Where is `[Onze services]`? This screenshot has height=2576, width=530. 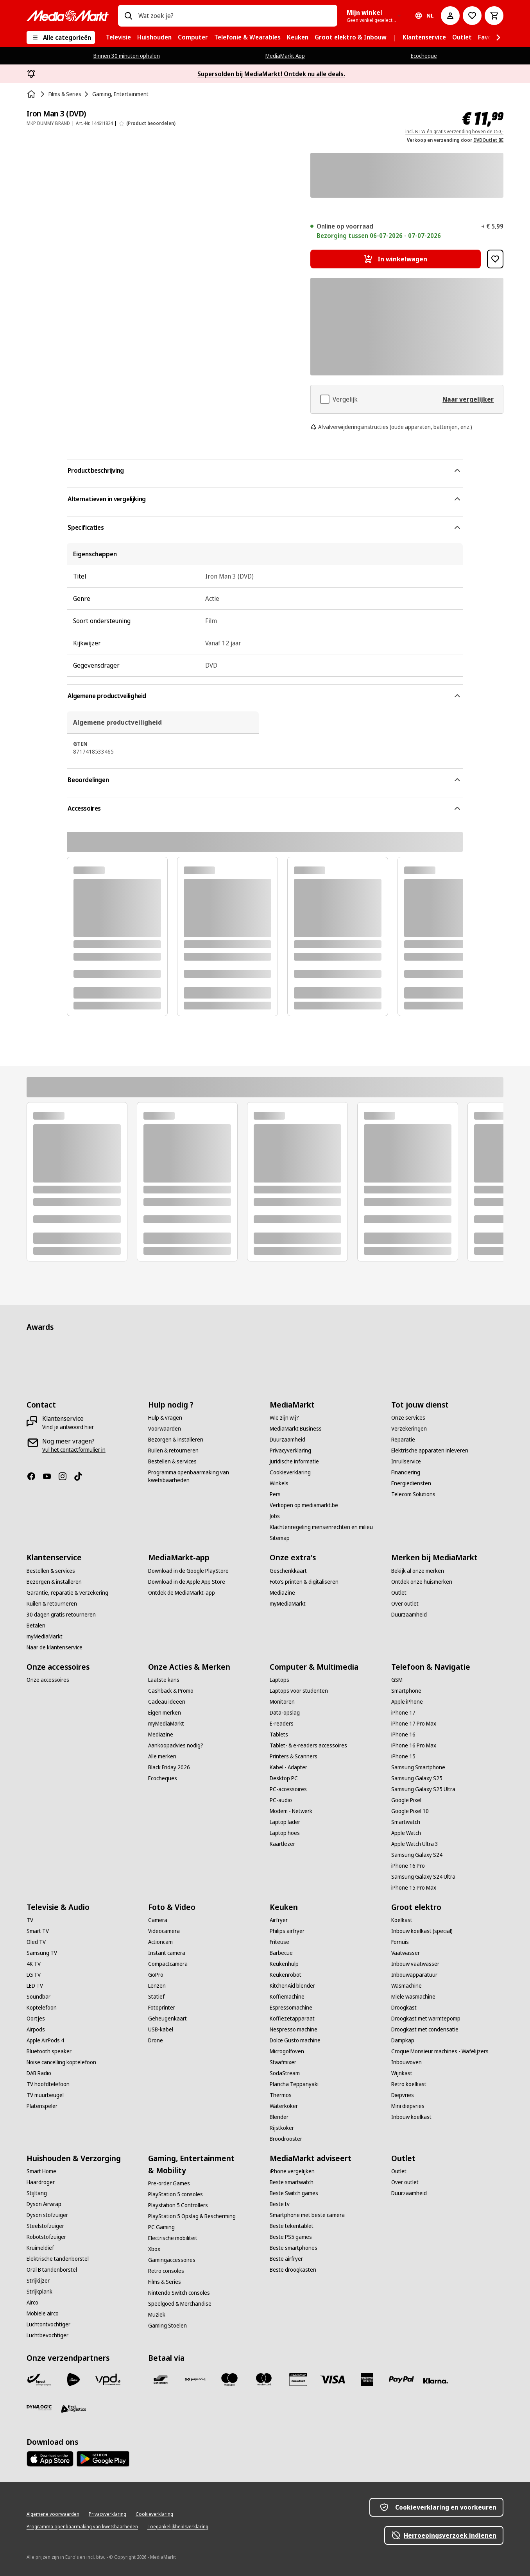
[Onze services] is located at coordinates (408, 1418).